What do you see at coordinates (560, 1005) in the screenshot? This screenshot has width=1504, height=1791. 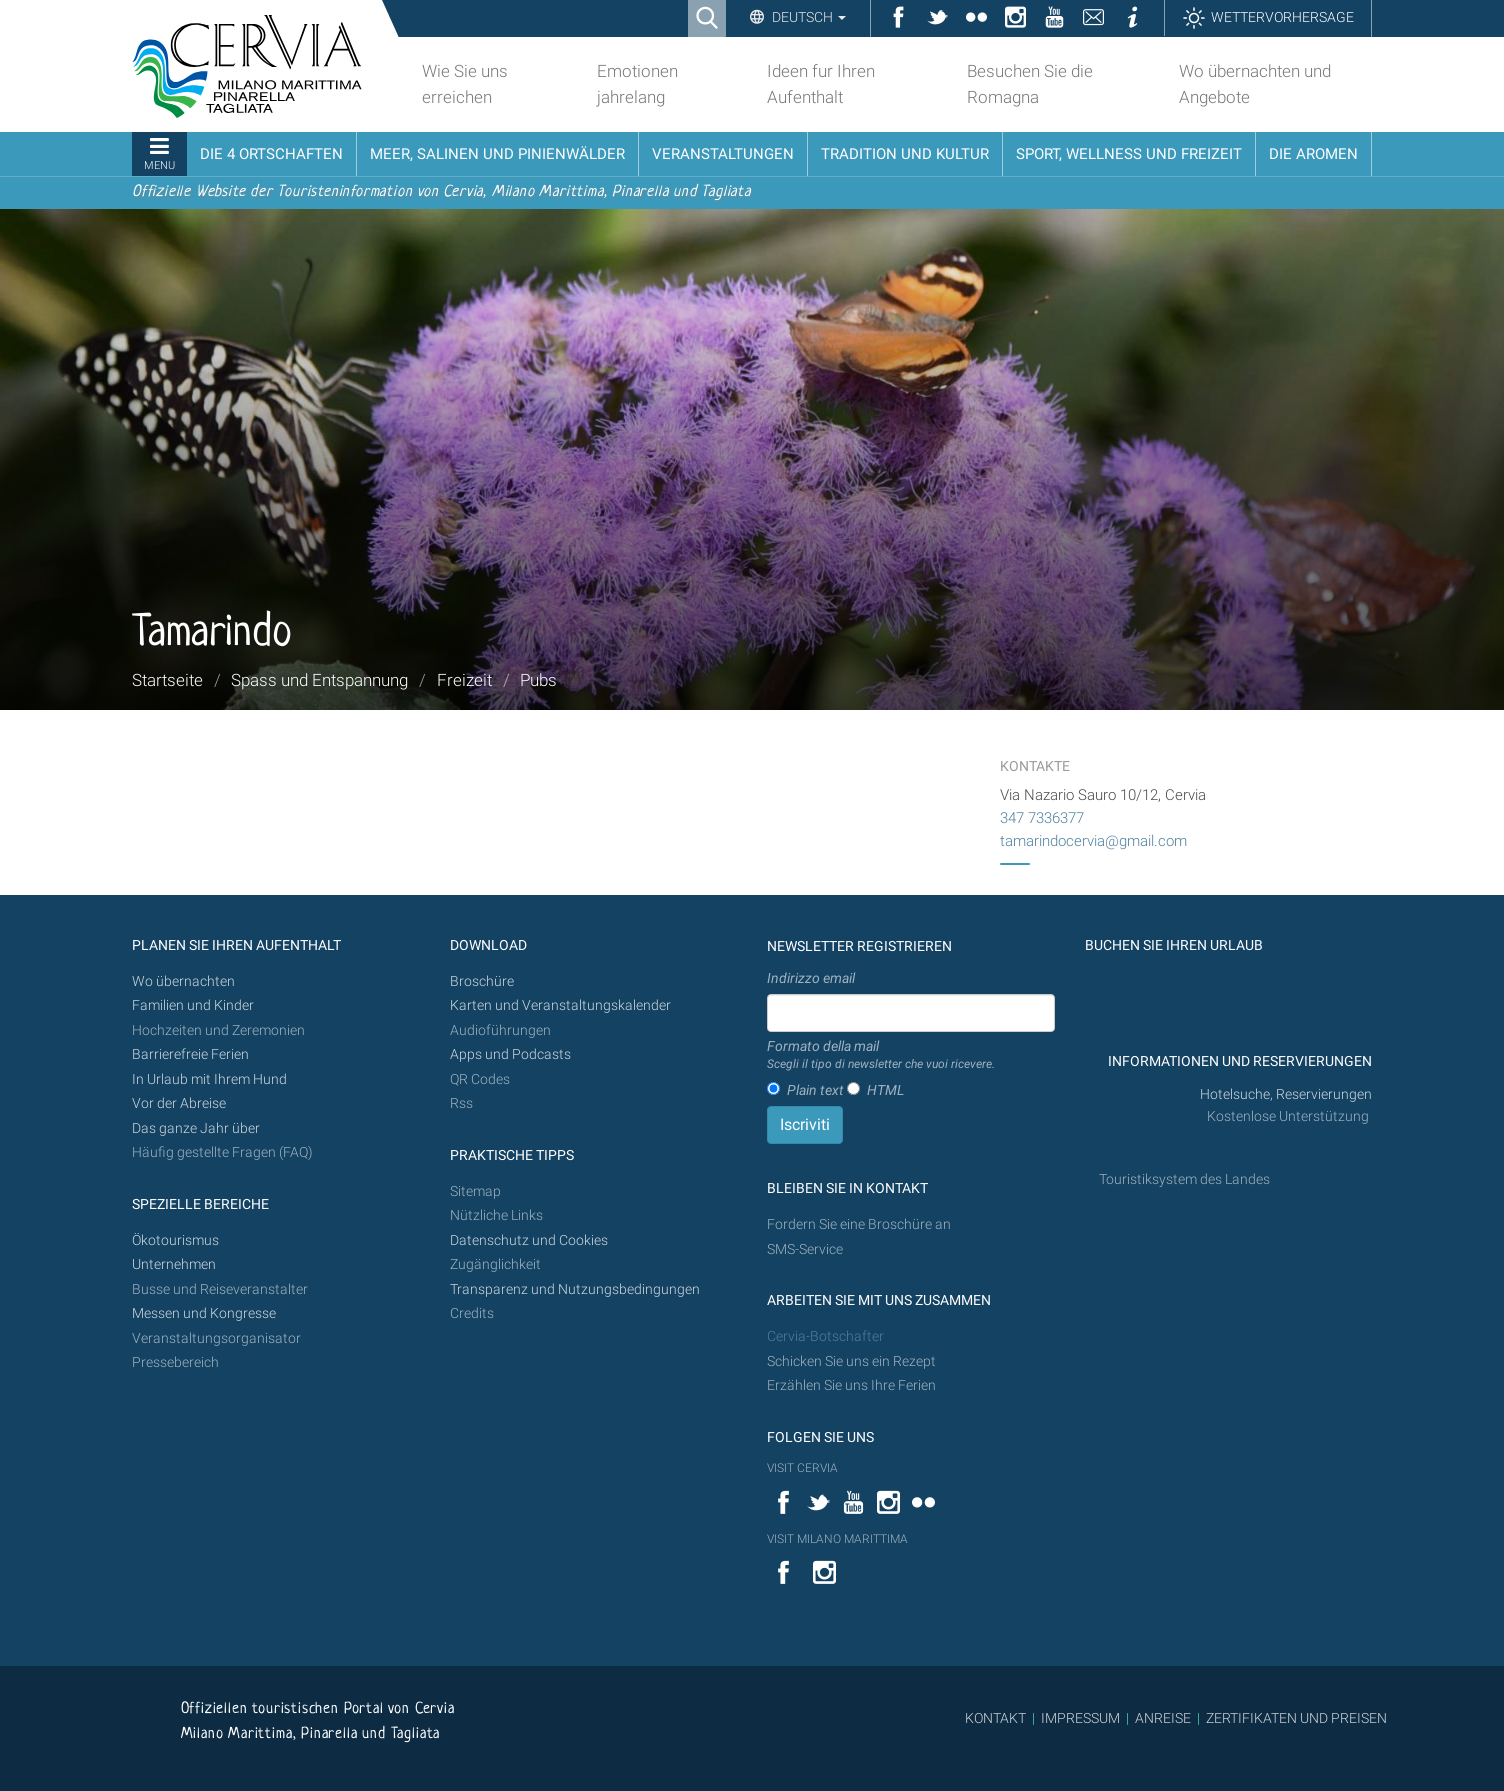 I see `Karten und Veranstaltungskalender` at bounding box center [560, 1005].